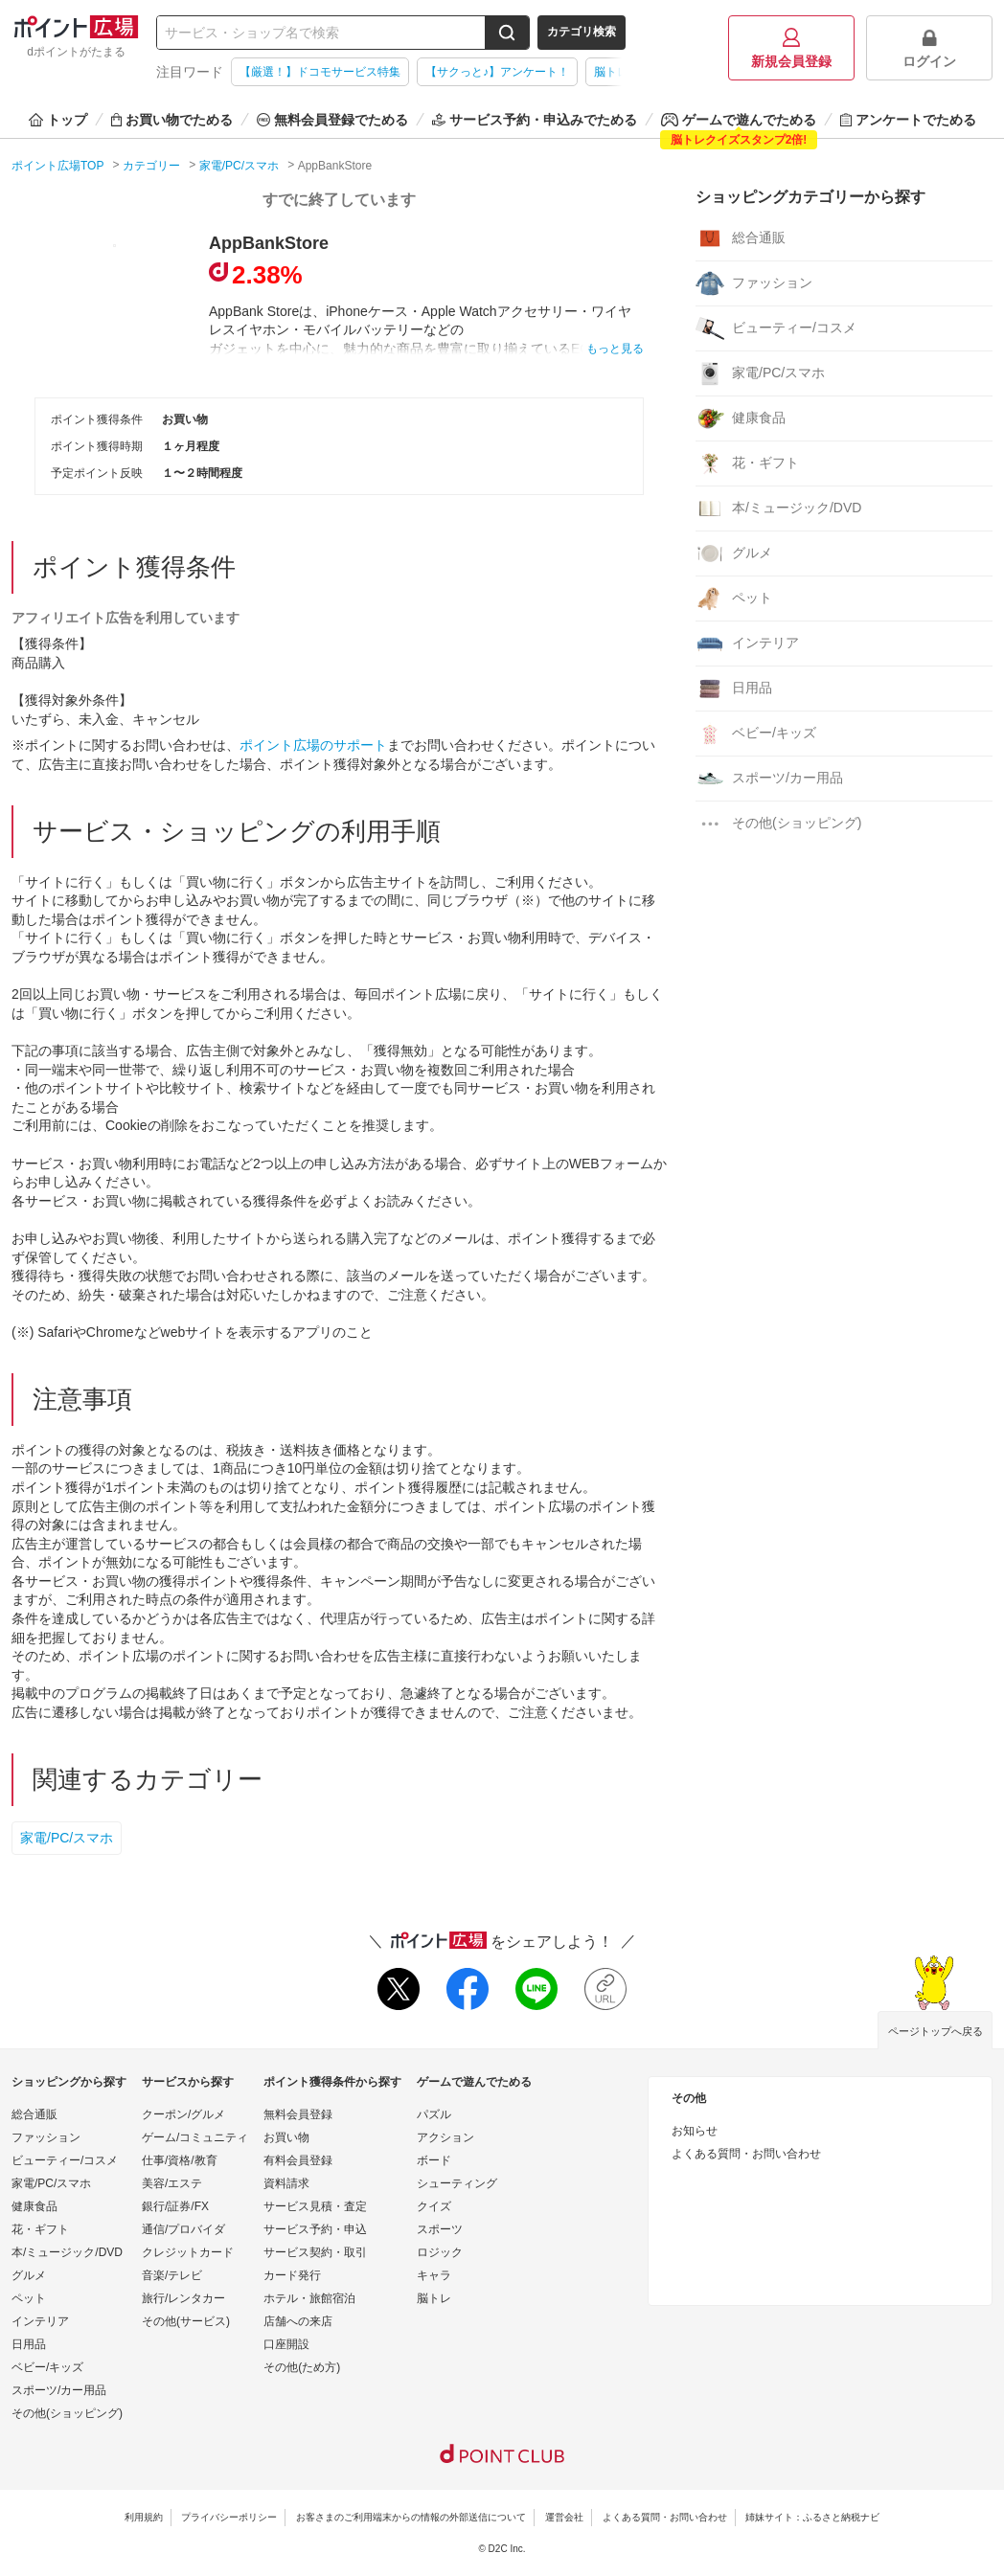  What do you see at coordinates (457, 2183) in the screenshot?
I see `シューティング` at bounding box center [457, 2183].